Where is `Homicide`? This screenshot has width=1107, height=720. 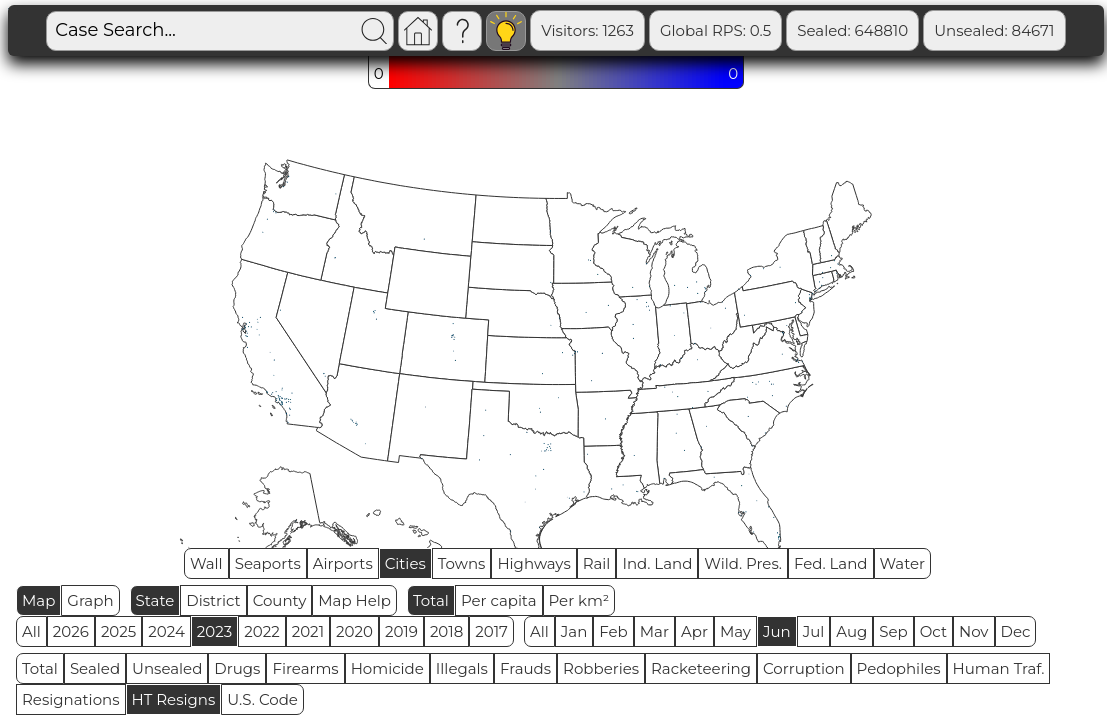
Homicide is located at coordinates (387, 668).